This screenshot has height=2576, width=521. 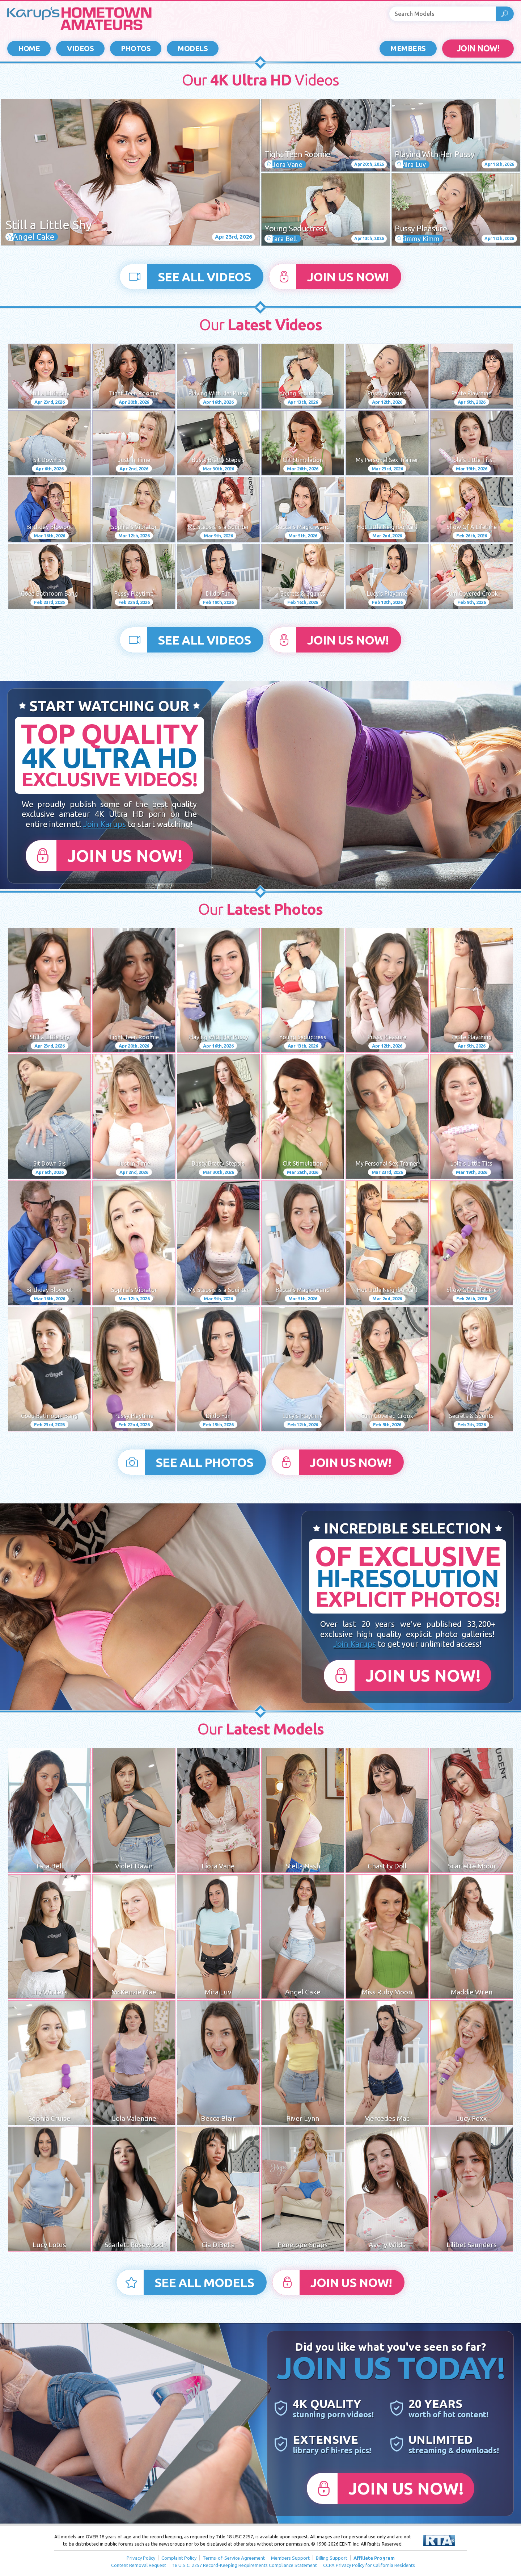 What do you see at coordinates (104, 823) in the screenshot?
I see `Join Karups` at bounding box center [104, 823].